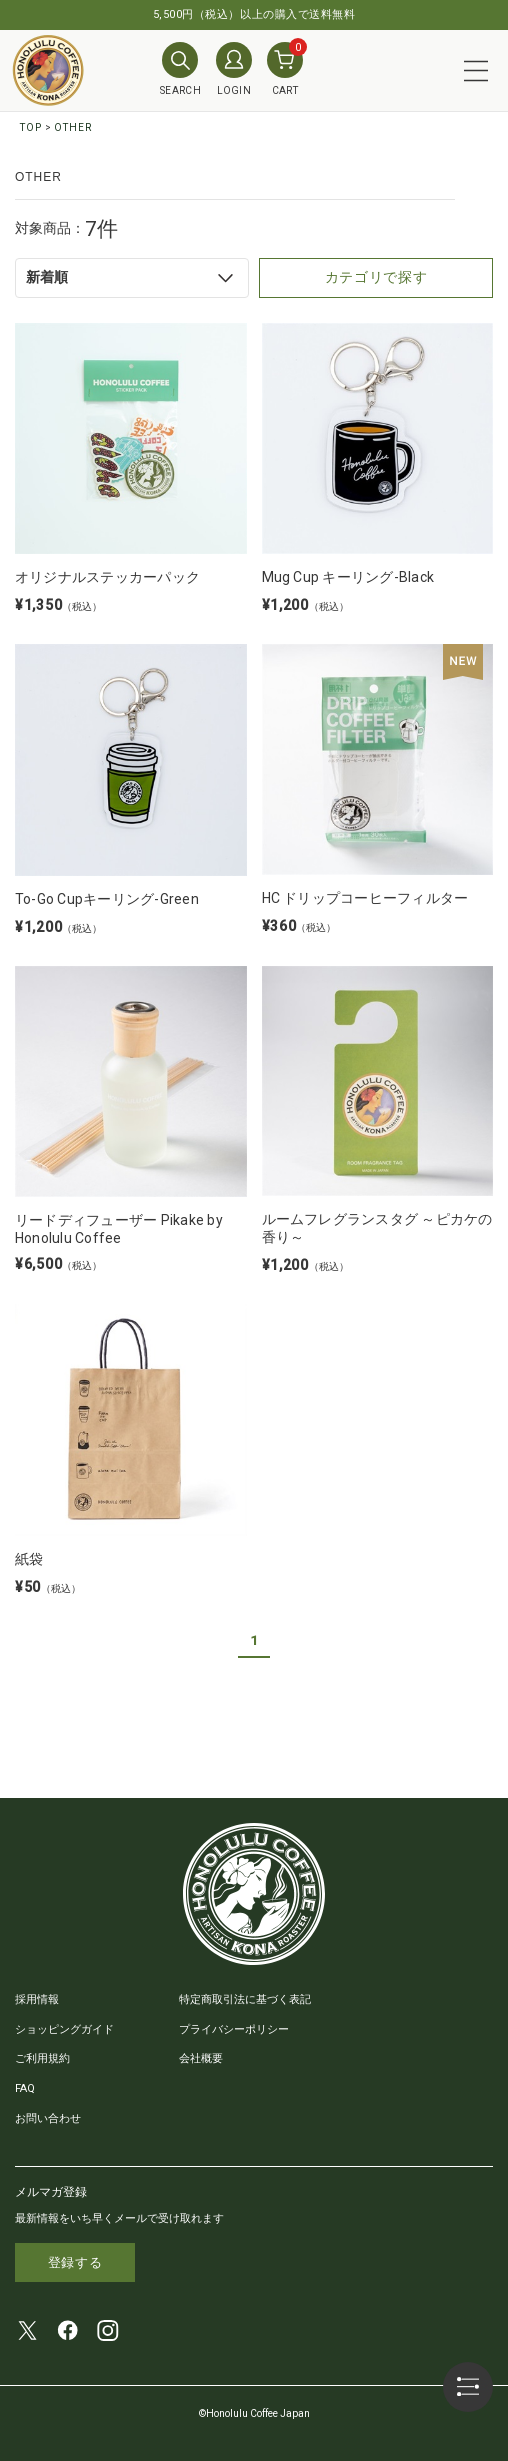 The width and height of the screenshot is (508, 2461). I want to click on Mug Cup キーリング-Black, so click(348, 577).